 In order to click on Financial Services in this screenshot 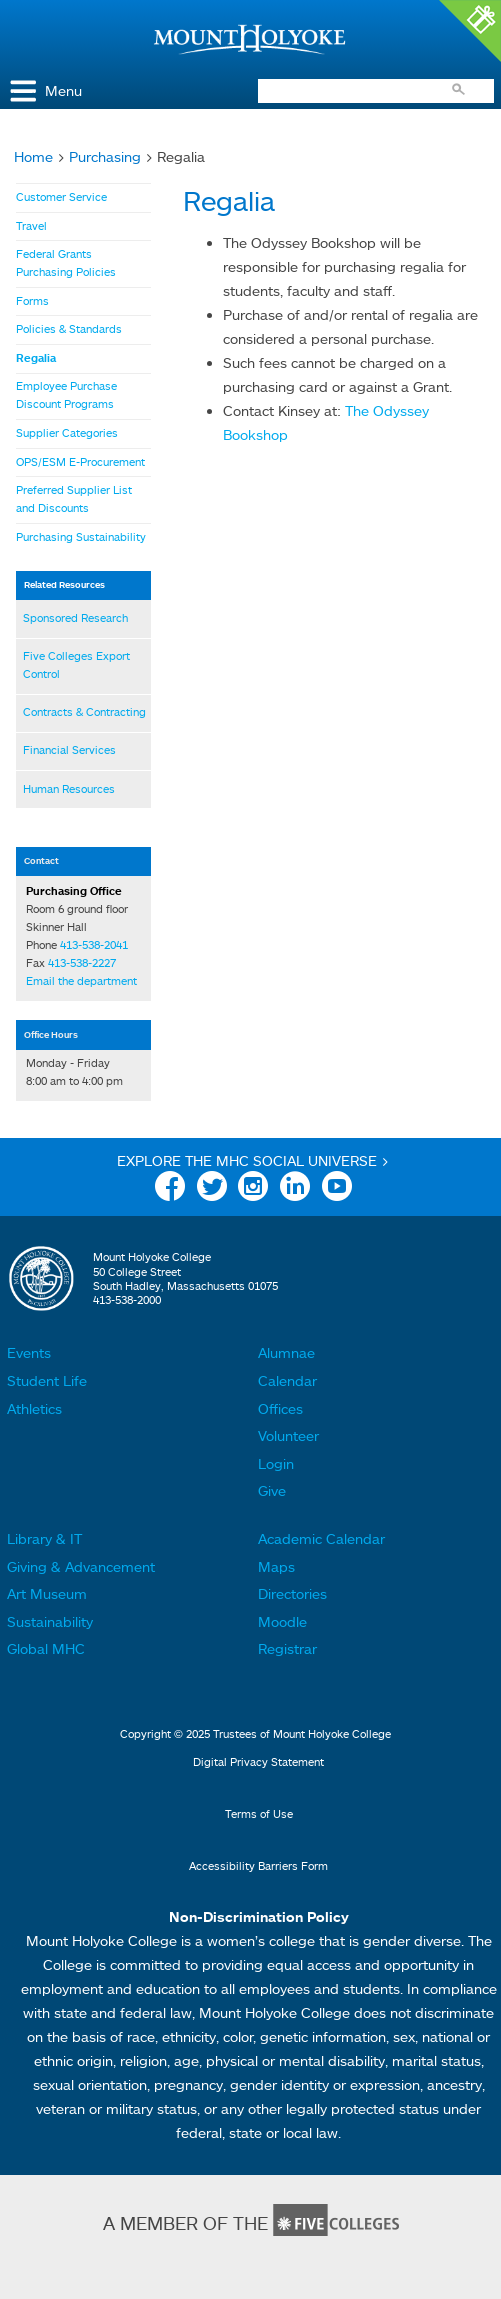, I will do `click(69, 750)`.